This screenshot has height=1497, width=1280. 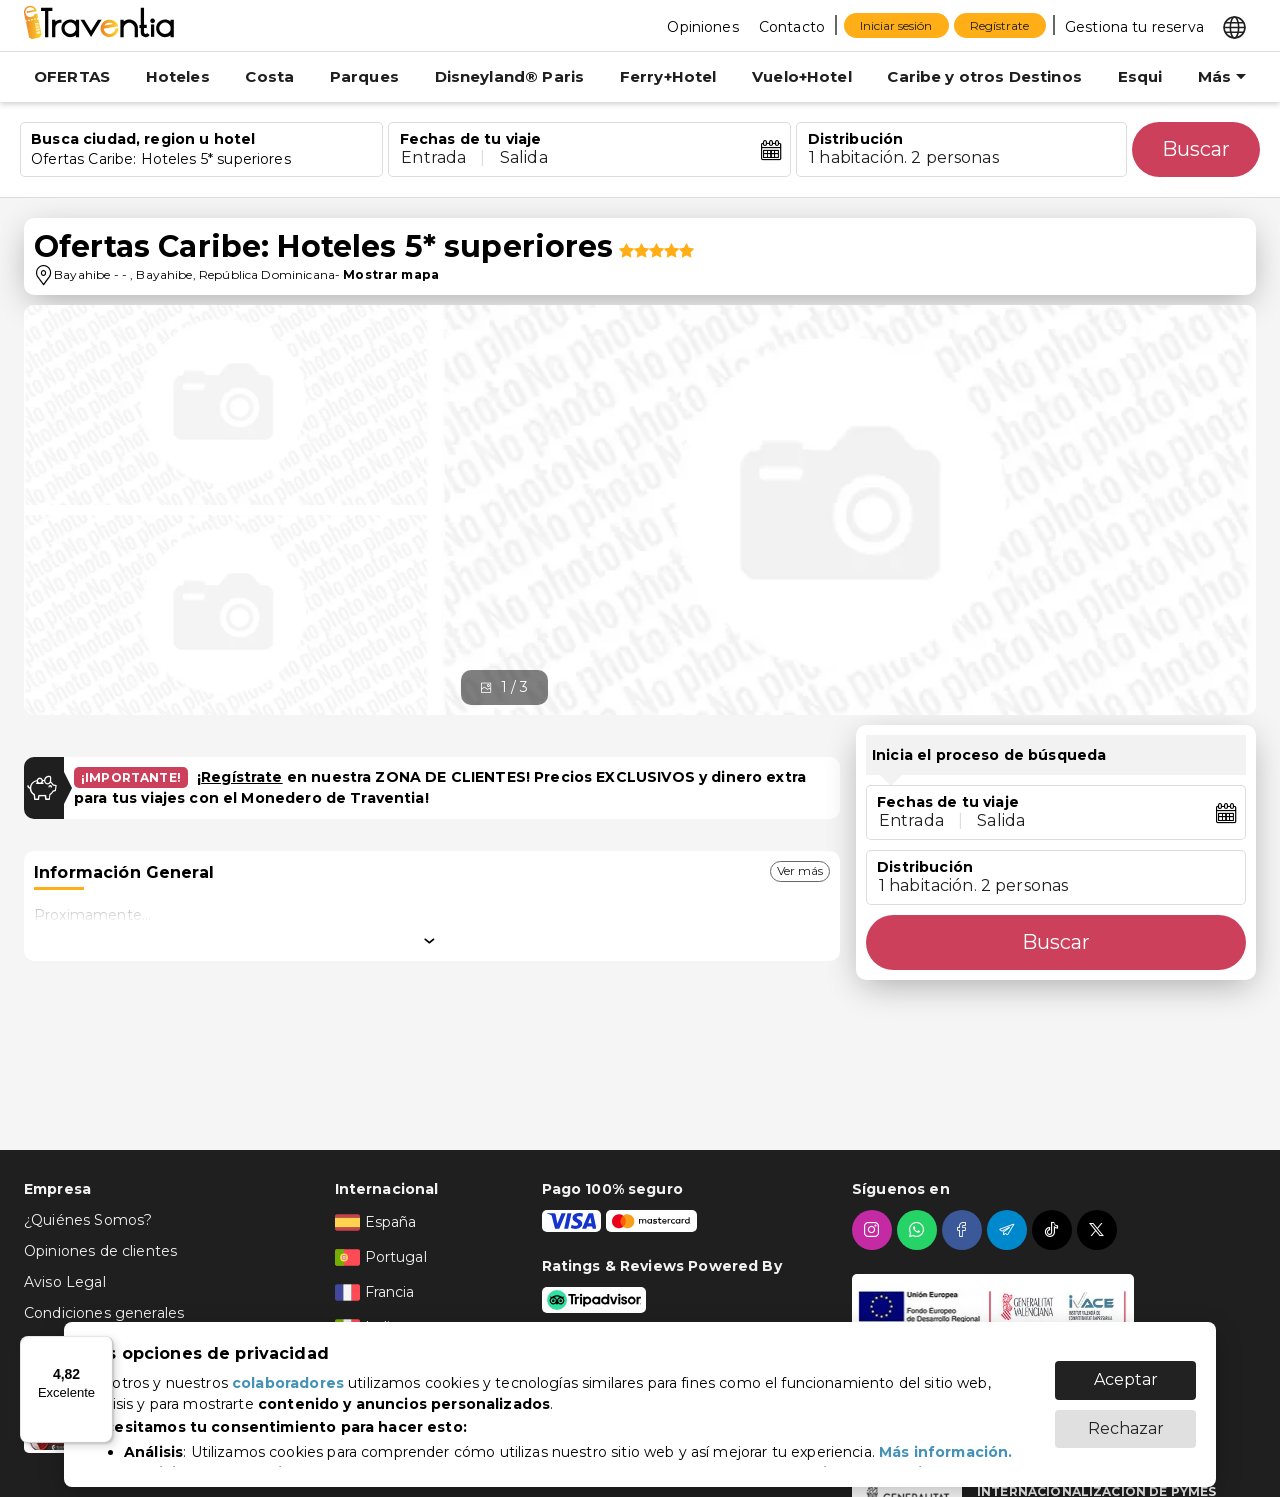 What do you see at coordinates (668, 76) in the screenshot?
I see `Ferry+Hotel` at bounding box center [668, 76].